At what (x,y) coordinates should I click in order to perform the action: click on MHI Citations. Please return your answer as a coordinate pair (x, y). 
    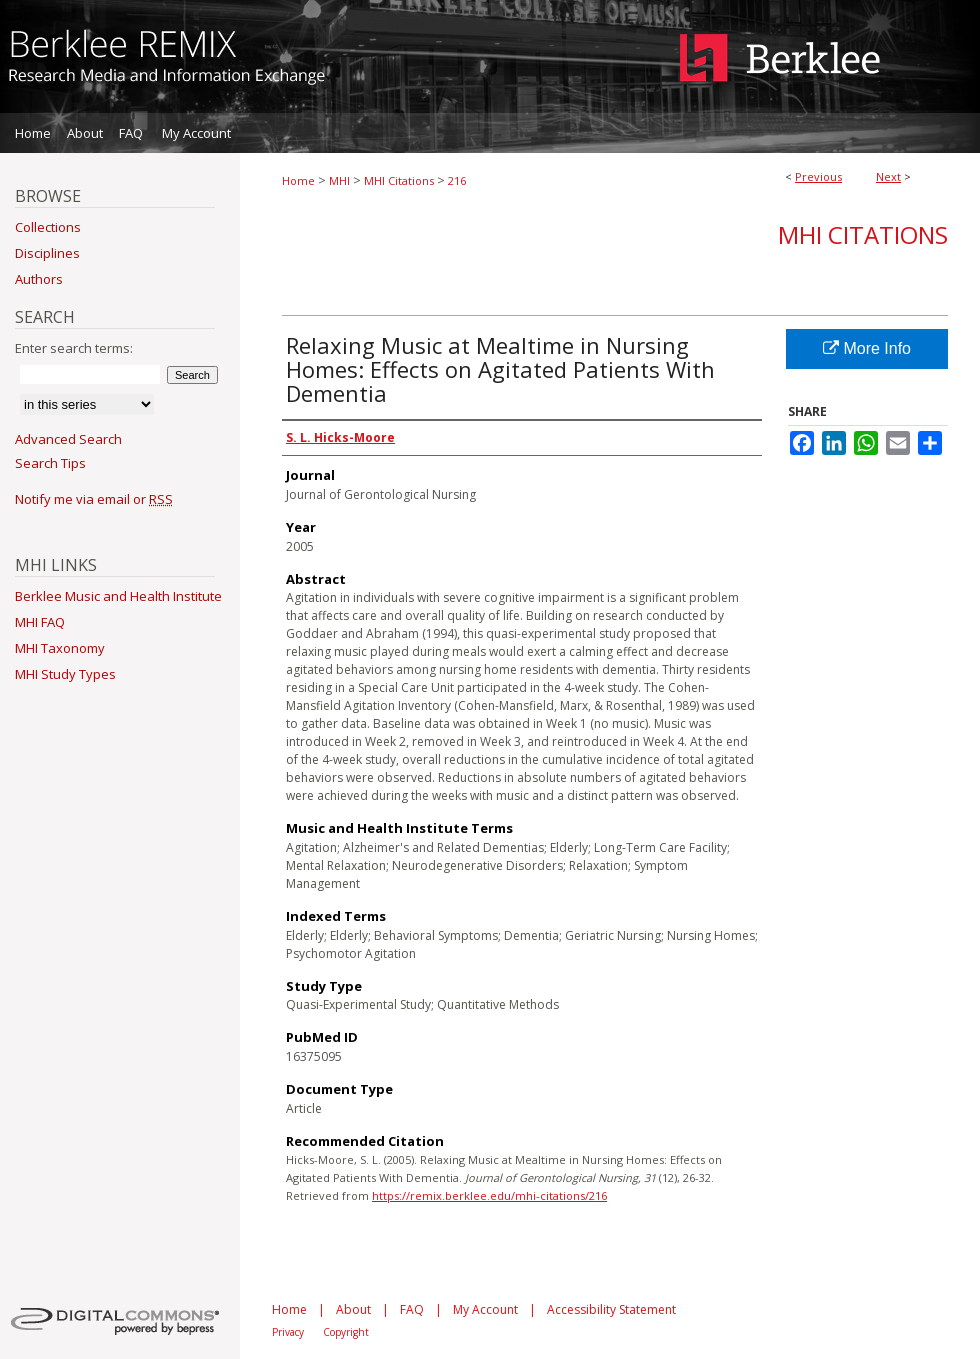
    Looking at the image, I should click on (399, 180).